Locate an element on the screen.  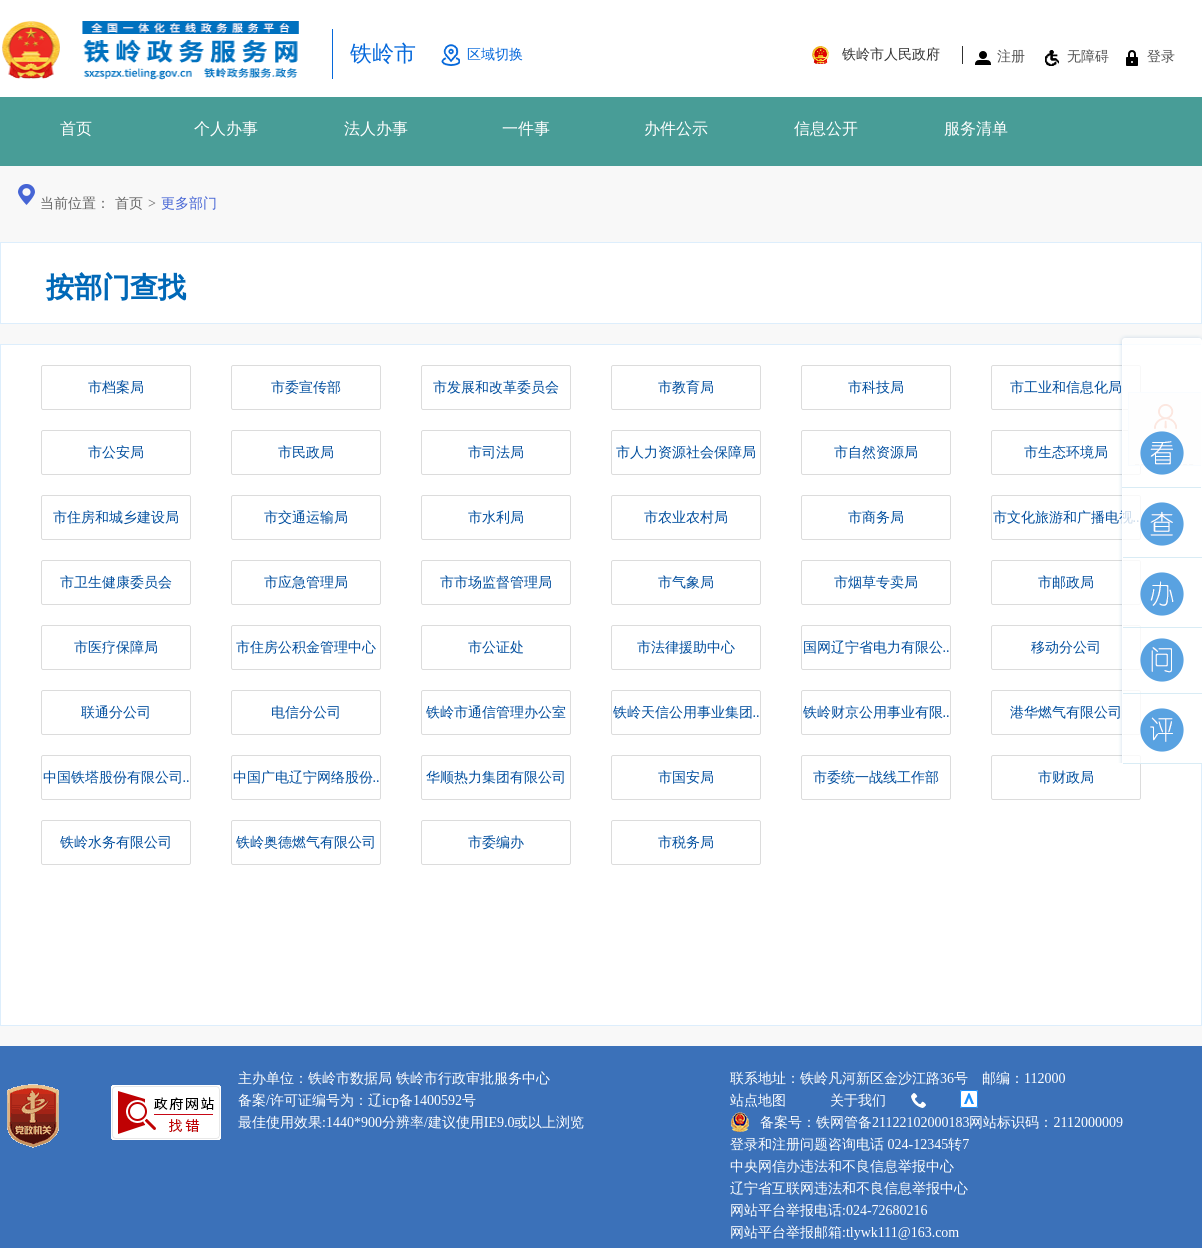
市司法局 is located at coordinates (496, 452).